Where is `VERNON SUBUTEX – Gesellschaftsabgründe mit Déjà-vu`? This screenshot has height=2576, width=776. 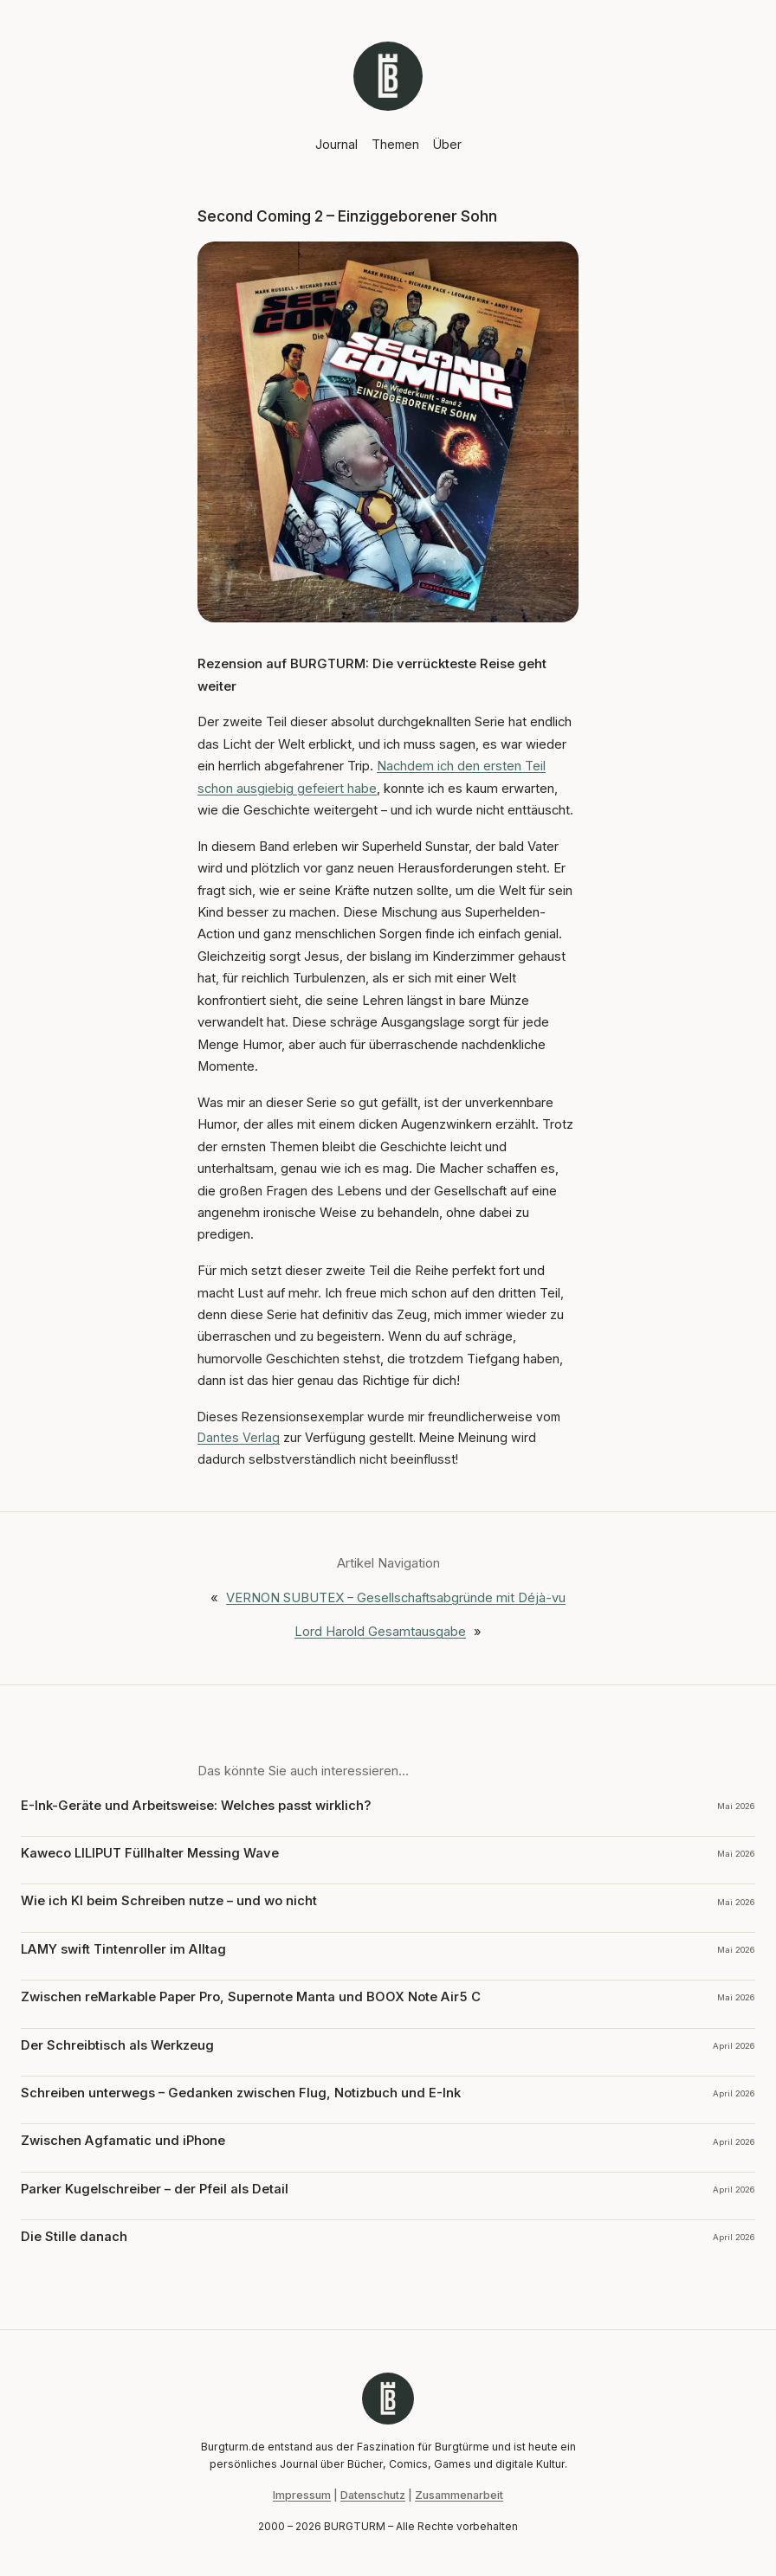
VERNON SUBUTEX – Gesellschaftsabgründe mit Déjà-vu is located at coordinates (396, 1598).